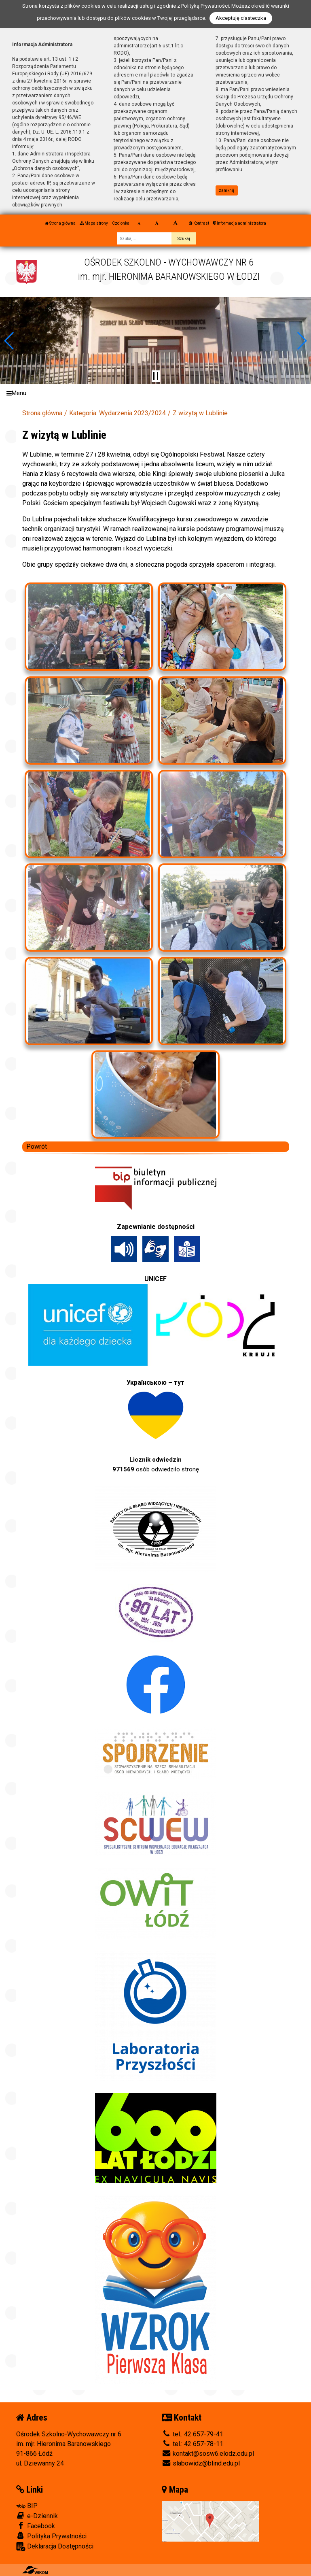  I want to click on Strona główna, so click(60, 223).